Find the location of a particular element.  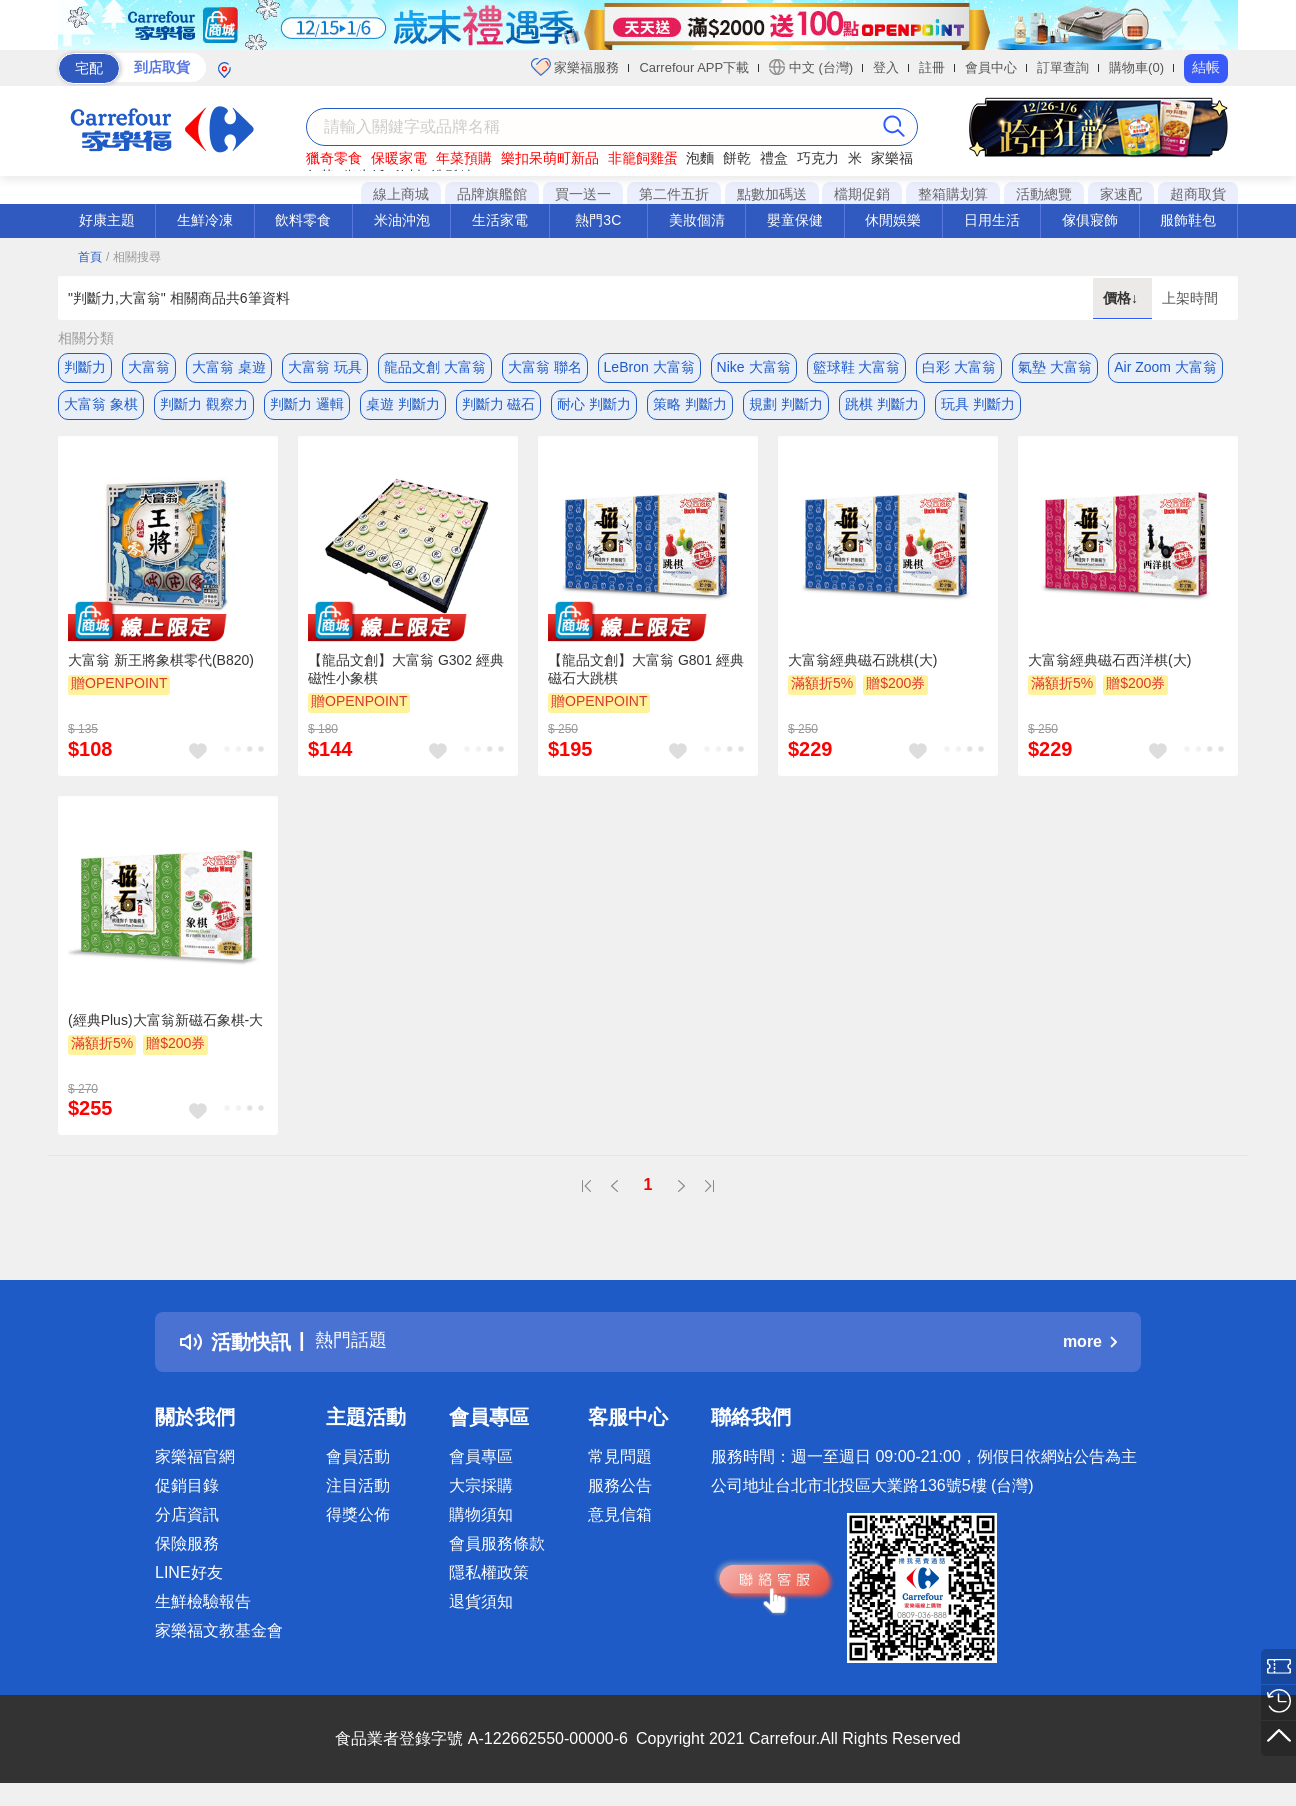

餅乾 is located at coordinates (737, 158).